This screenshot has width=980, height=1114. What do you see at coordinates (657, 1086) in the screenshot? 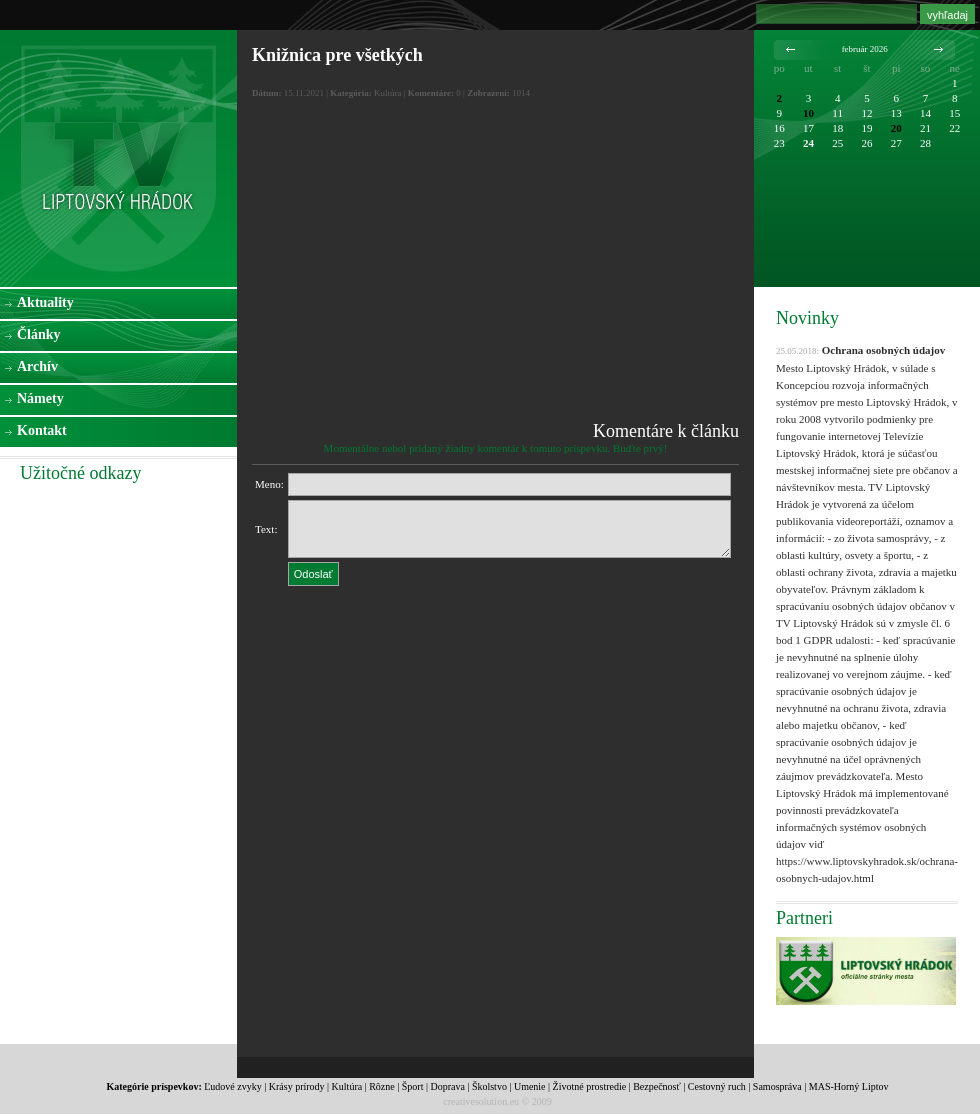
I see `Bezpečnosť` at bounding box center [657, 1086].